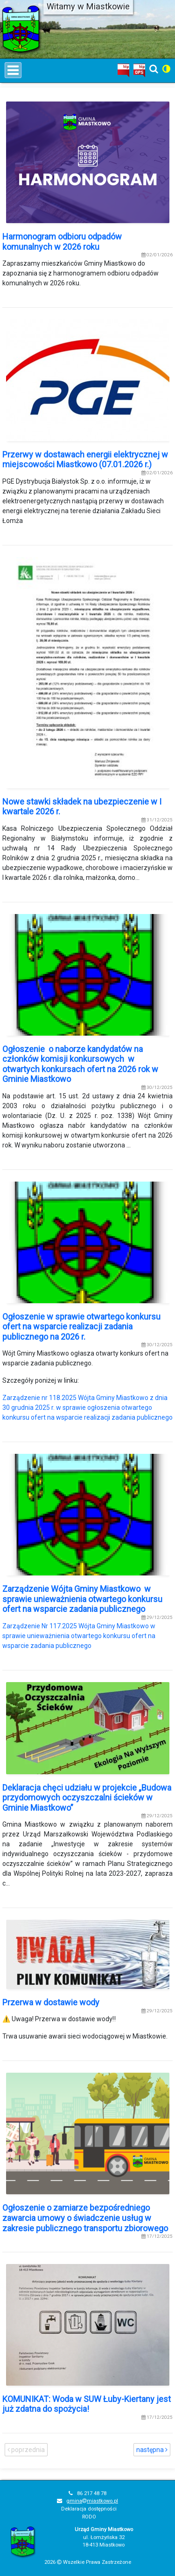  Describe the element at coordinates (82, 1599) in the screenshot. I see `Zarządzenie Wójta Gminy Miastkowo w sprawie unieważnienia otwartego konkursu ofert na wsparcie zadania publicznego` at that location.